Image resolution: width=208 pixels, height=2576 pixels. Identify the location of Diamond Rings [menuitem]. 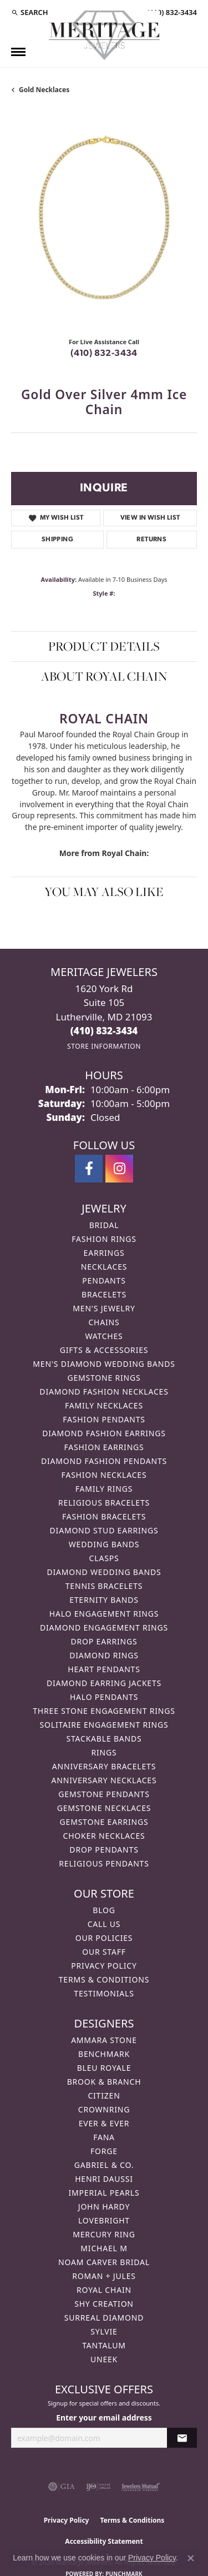
(103, 1655).